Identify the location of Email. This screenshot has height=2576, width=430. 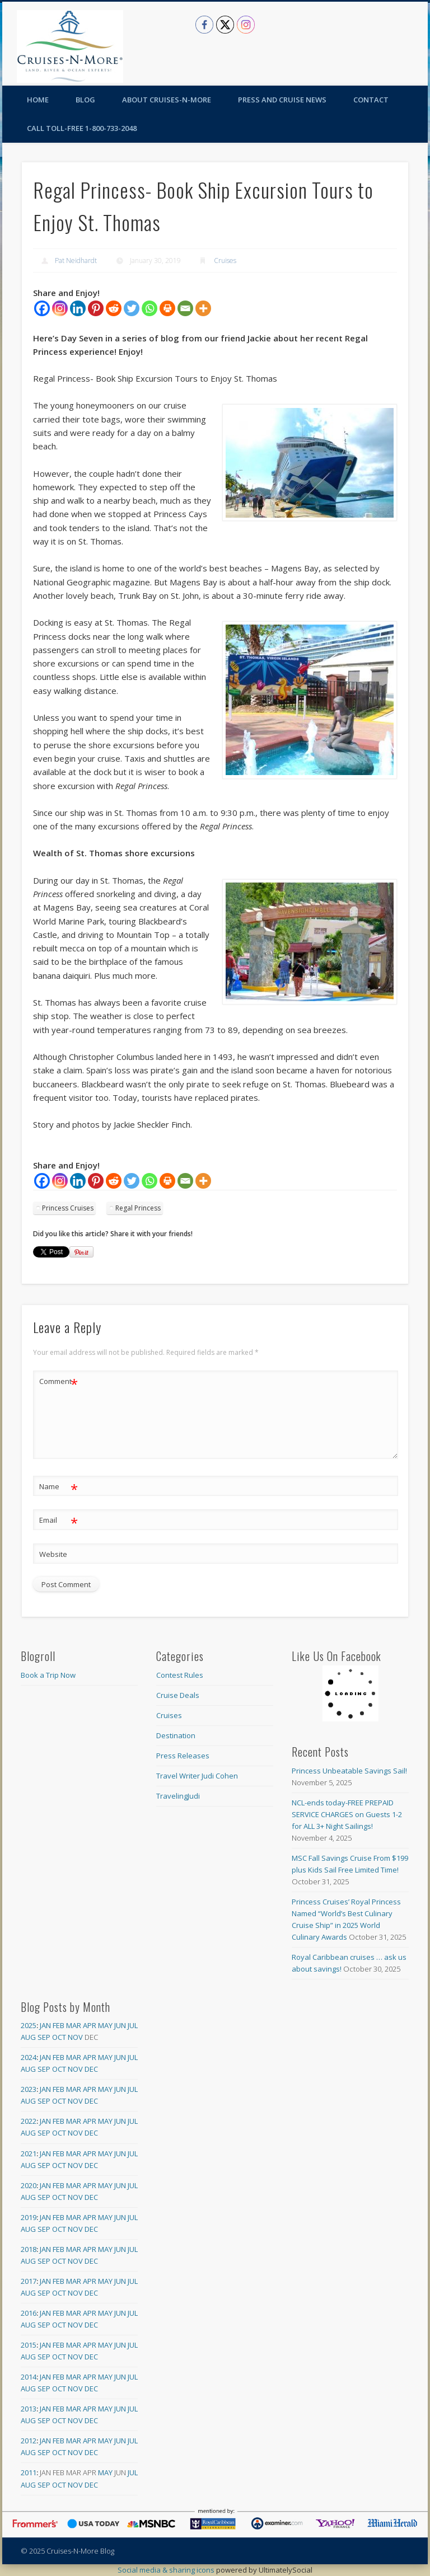
(58, 1520).